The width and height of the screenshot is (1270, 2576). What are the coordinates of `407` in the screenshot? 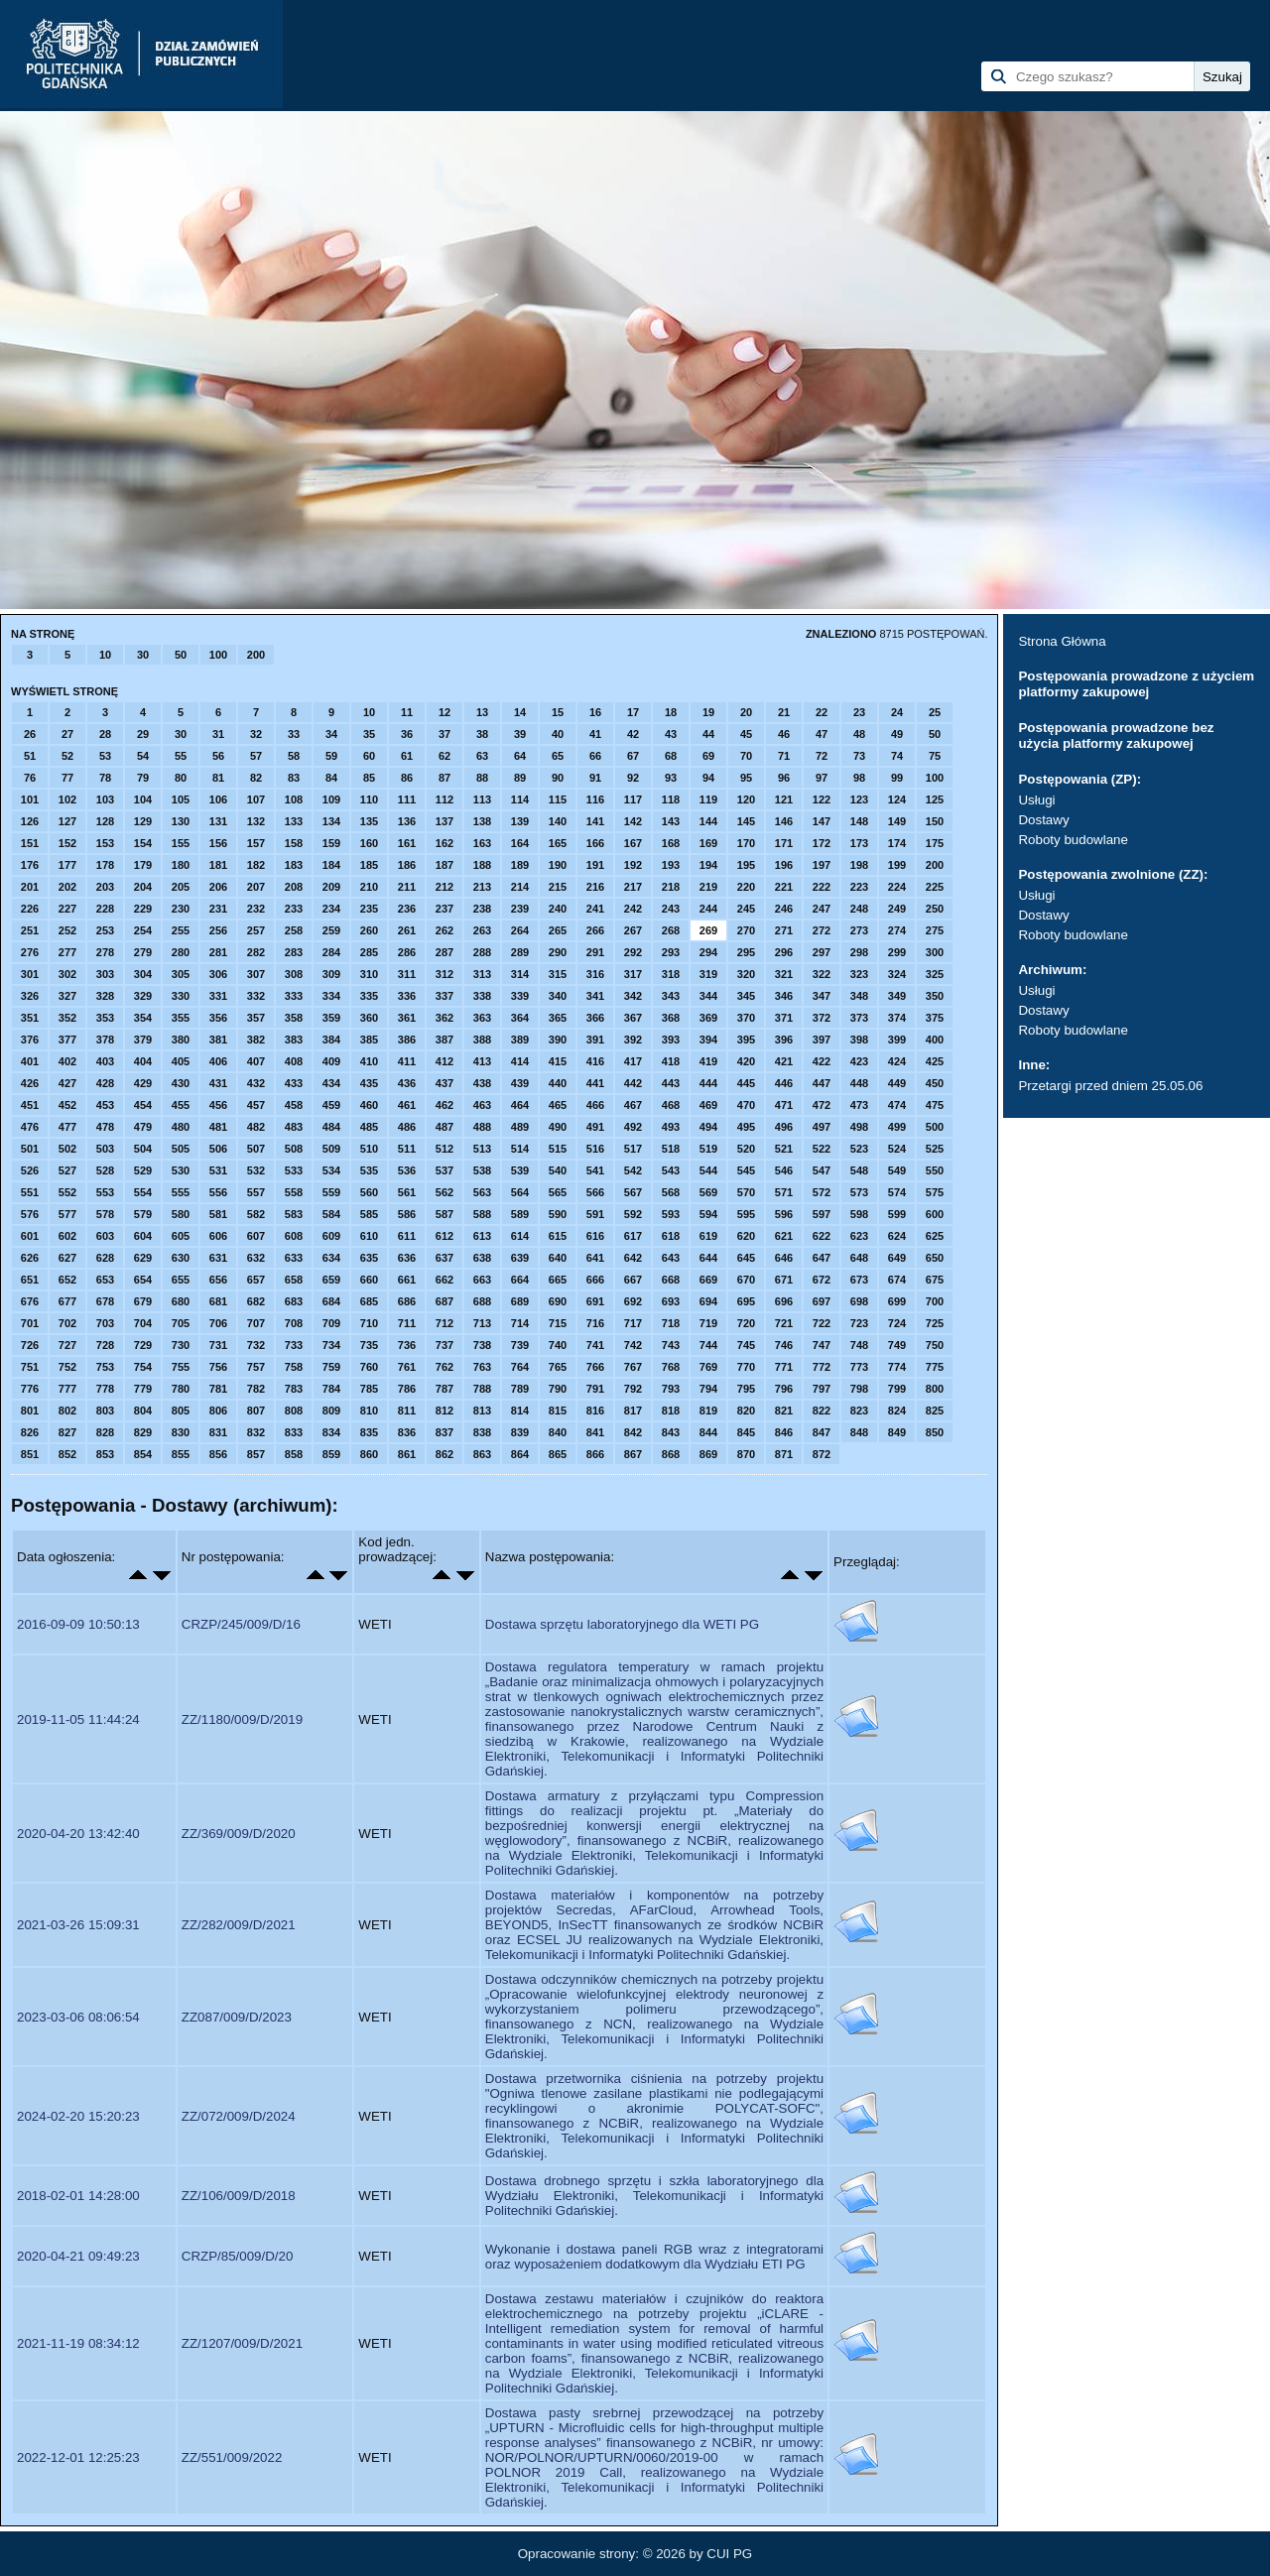 It's located at (256, 1061).